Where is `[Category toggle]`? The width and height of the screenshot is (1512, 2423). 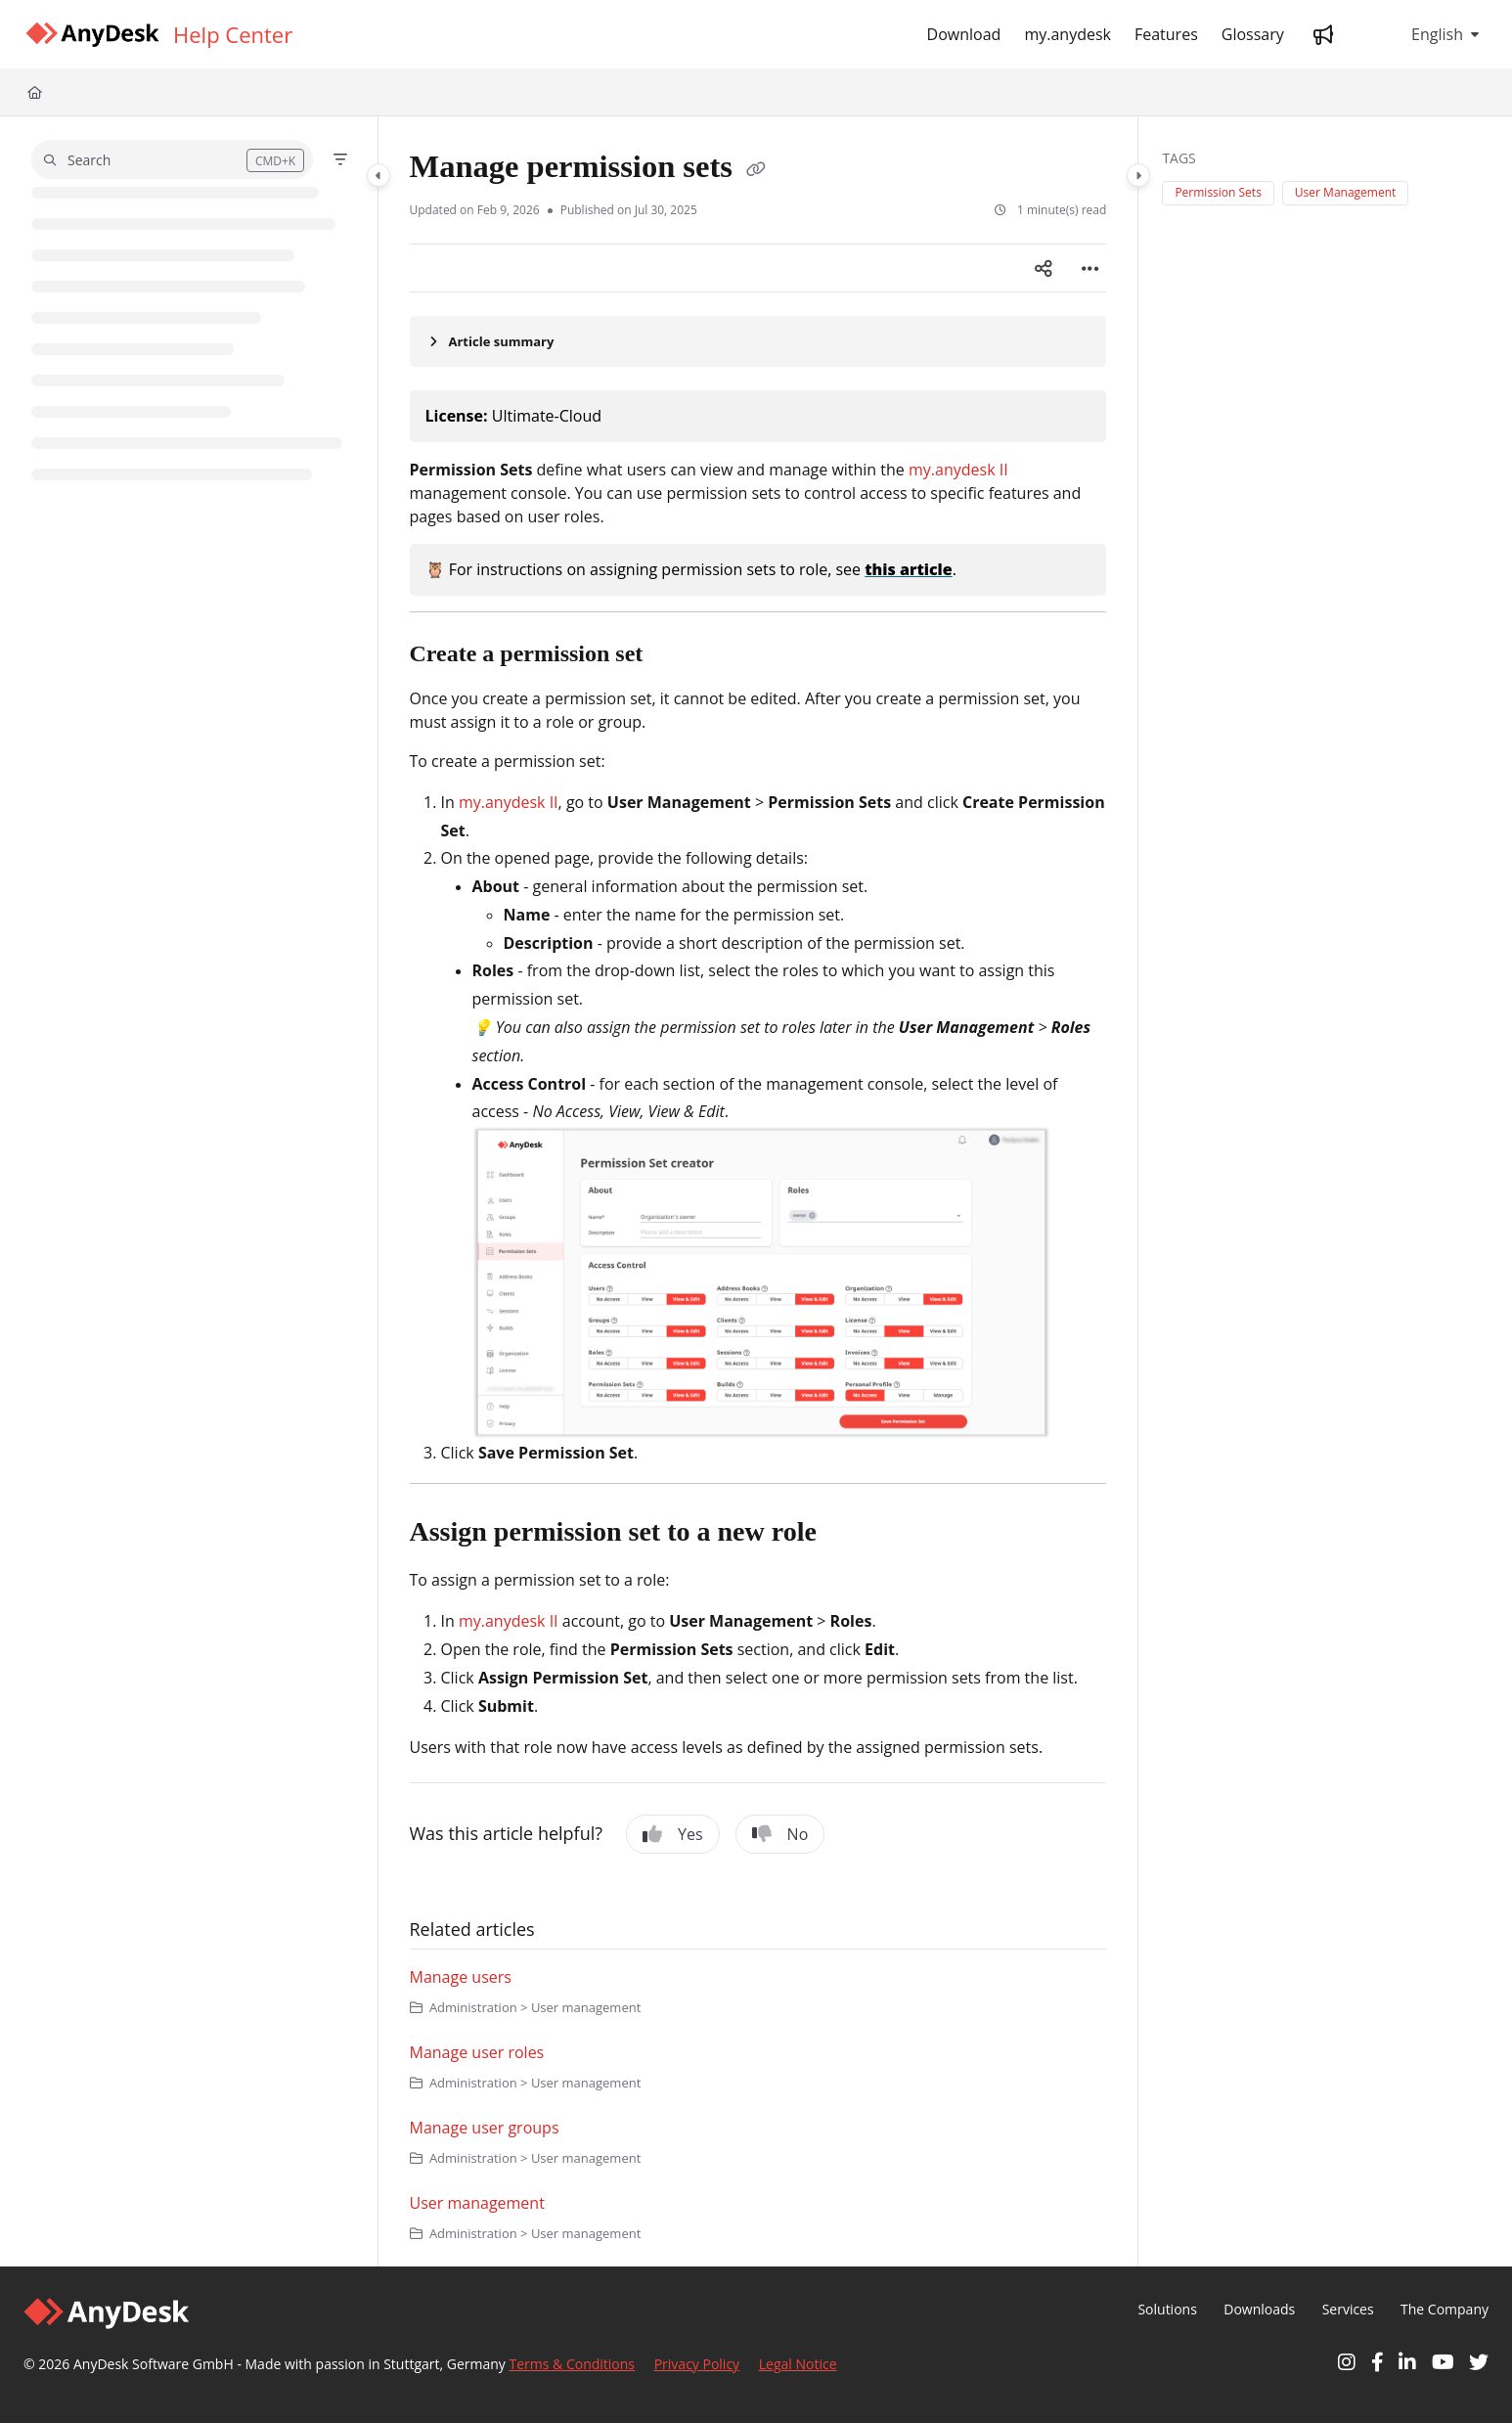 [Category toggle] is located at coordinates (378, 175).